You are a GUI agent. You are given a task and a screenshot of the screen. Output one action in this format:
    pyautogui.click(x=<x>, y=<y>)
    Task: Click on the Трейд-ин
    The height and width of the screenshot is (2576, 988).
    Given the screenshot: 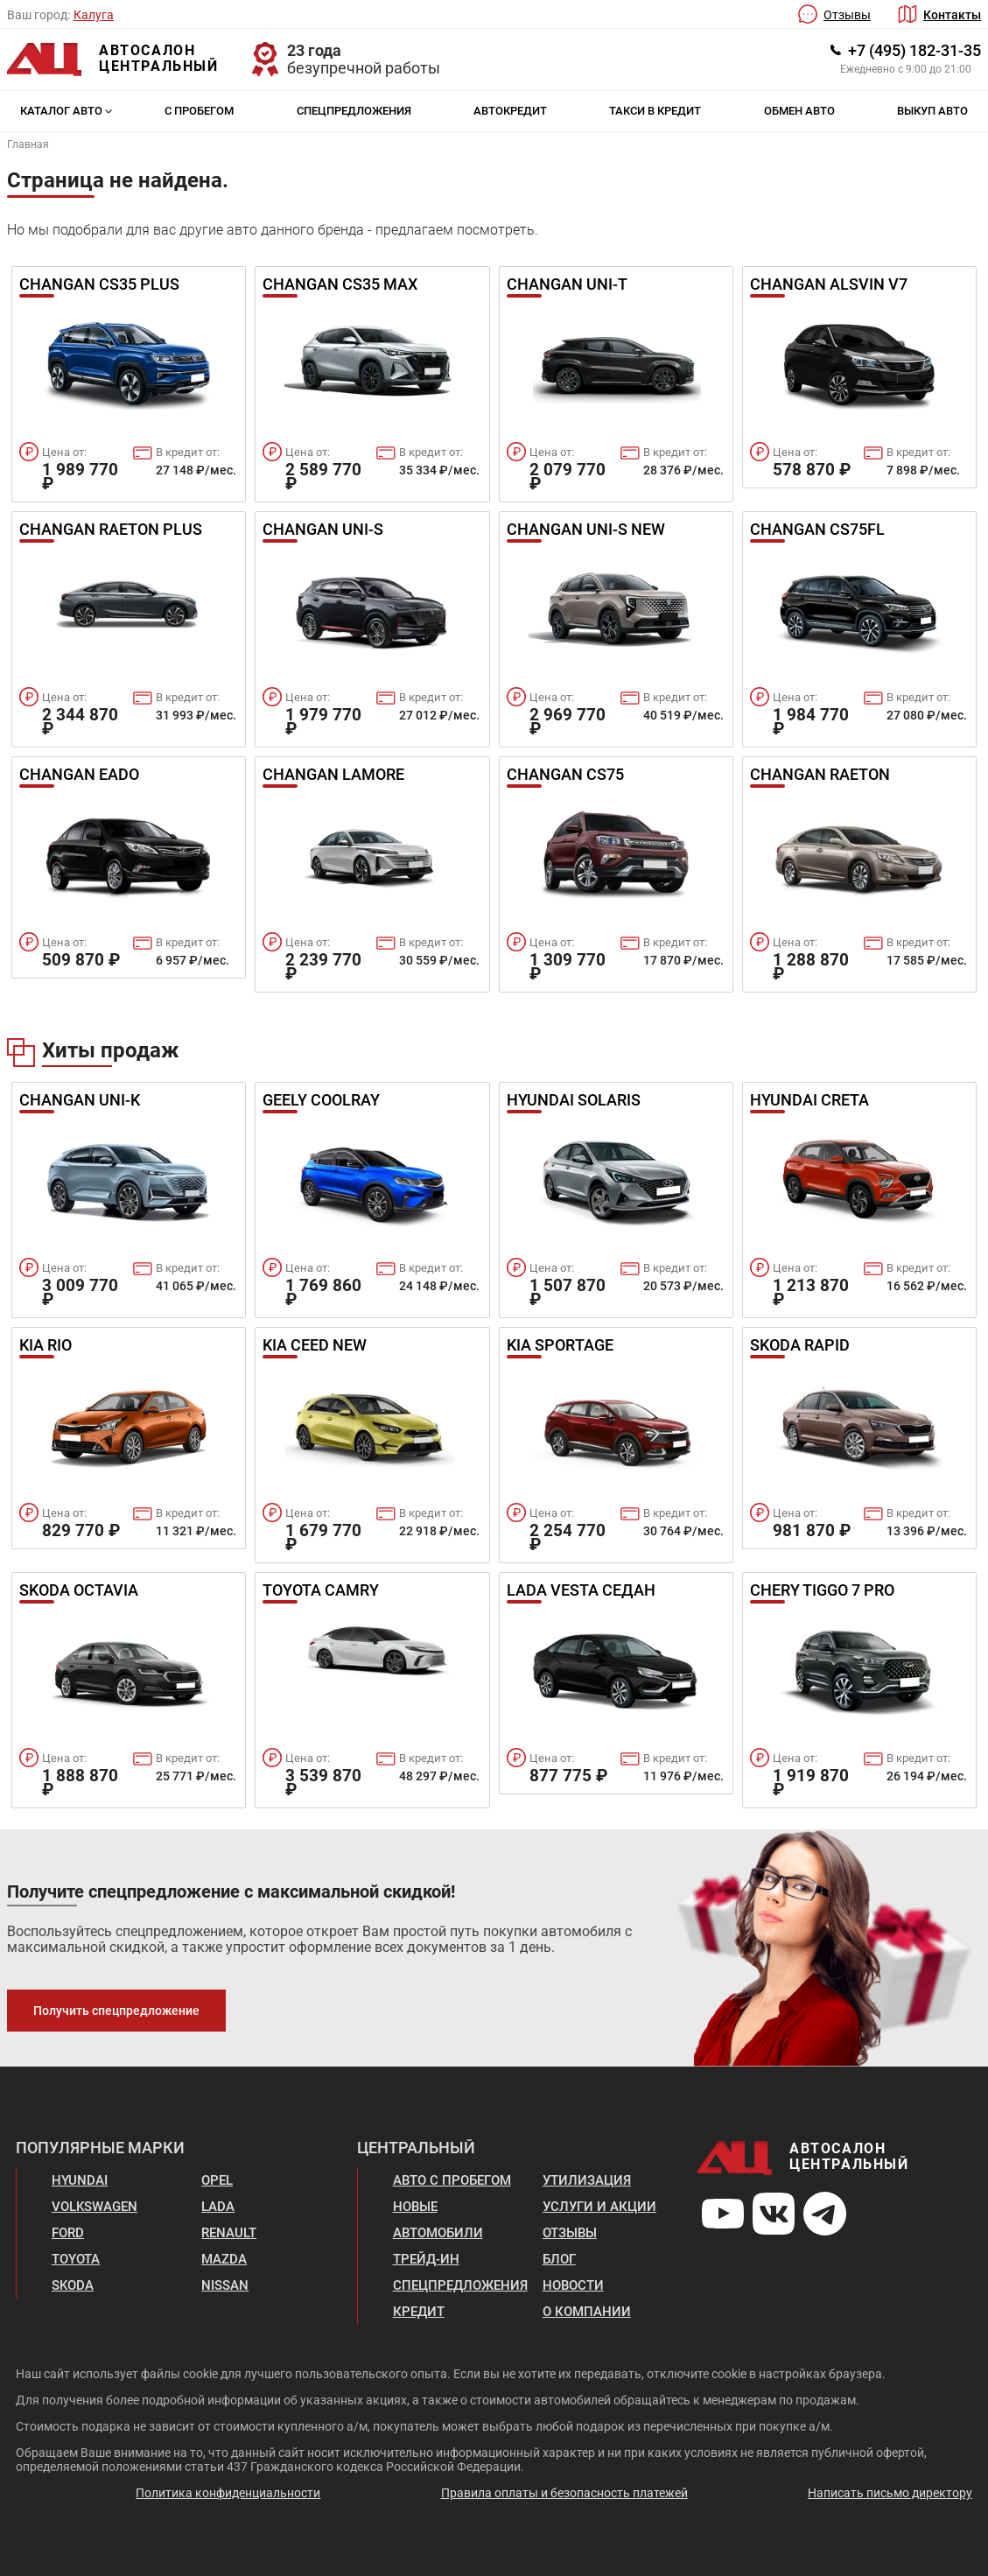 What is the action you would take?
    pyautogui.click(x=426, y=2259)
    